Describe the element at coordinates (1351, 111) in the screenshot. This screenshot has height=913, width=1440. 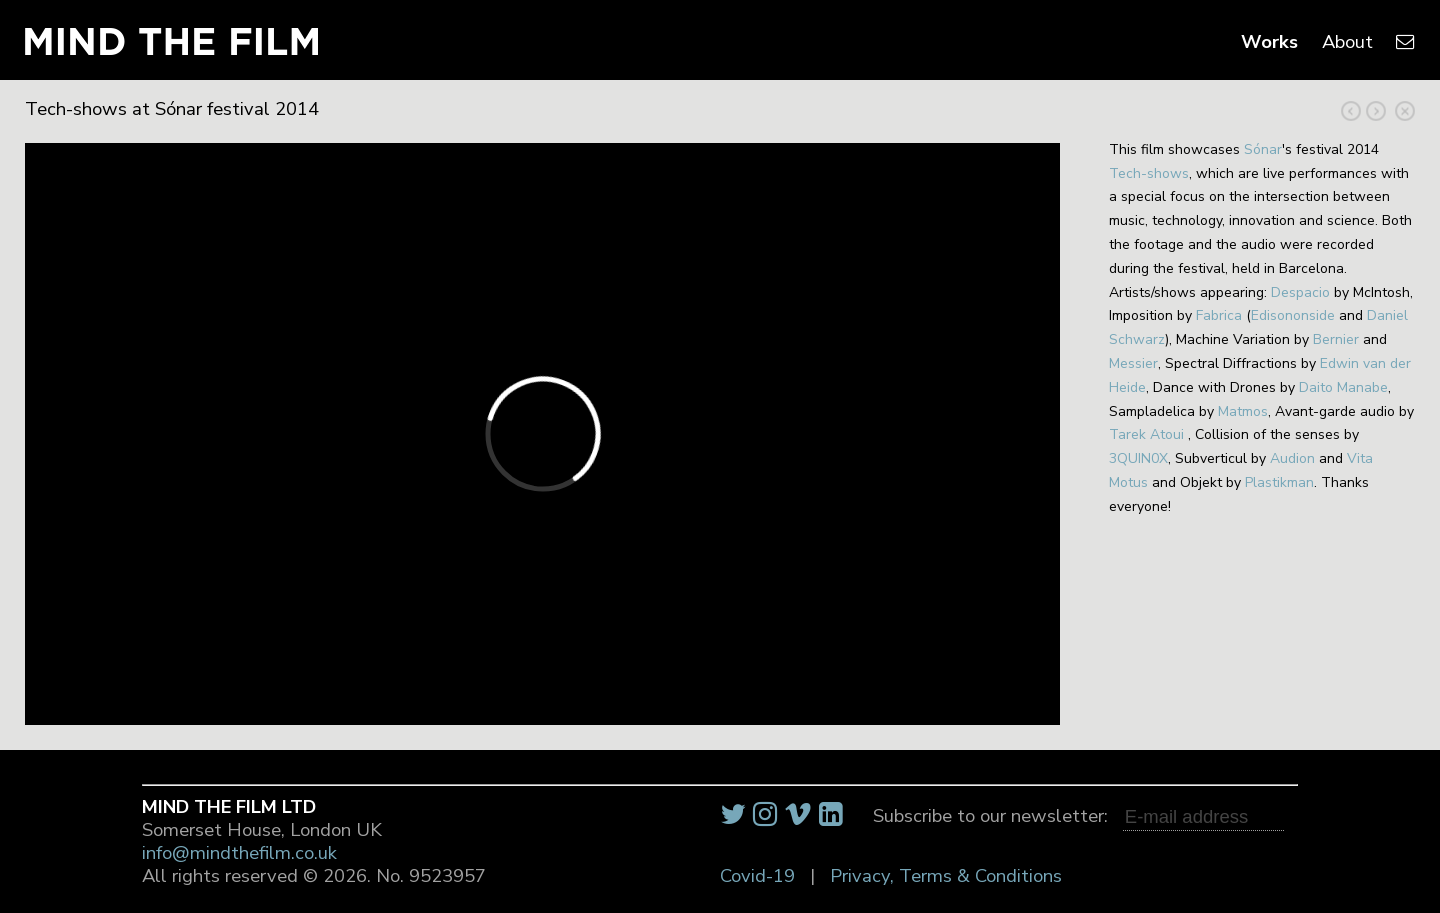
I see `Next` at that location.